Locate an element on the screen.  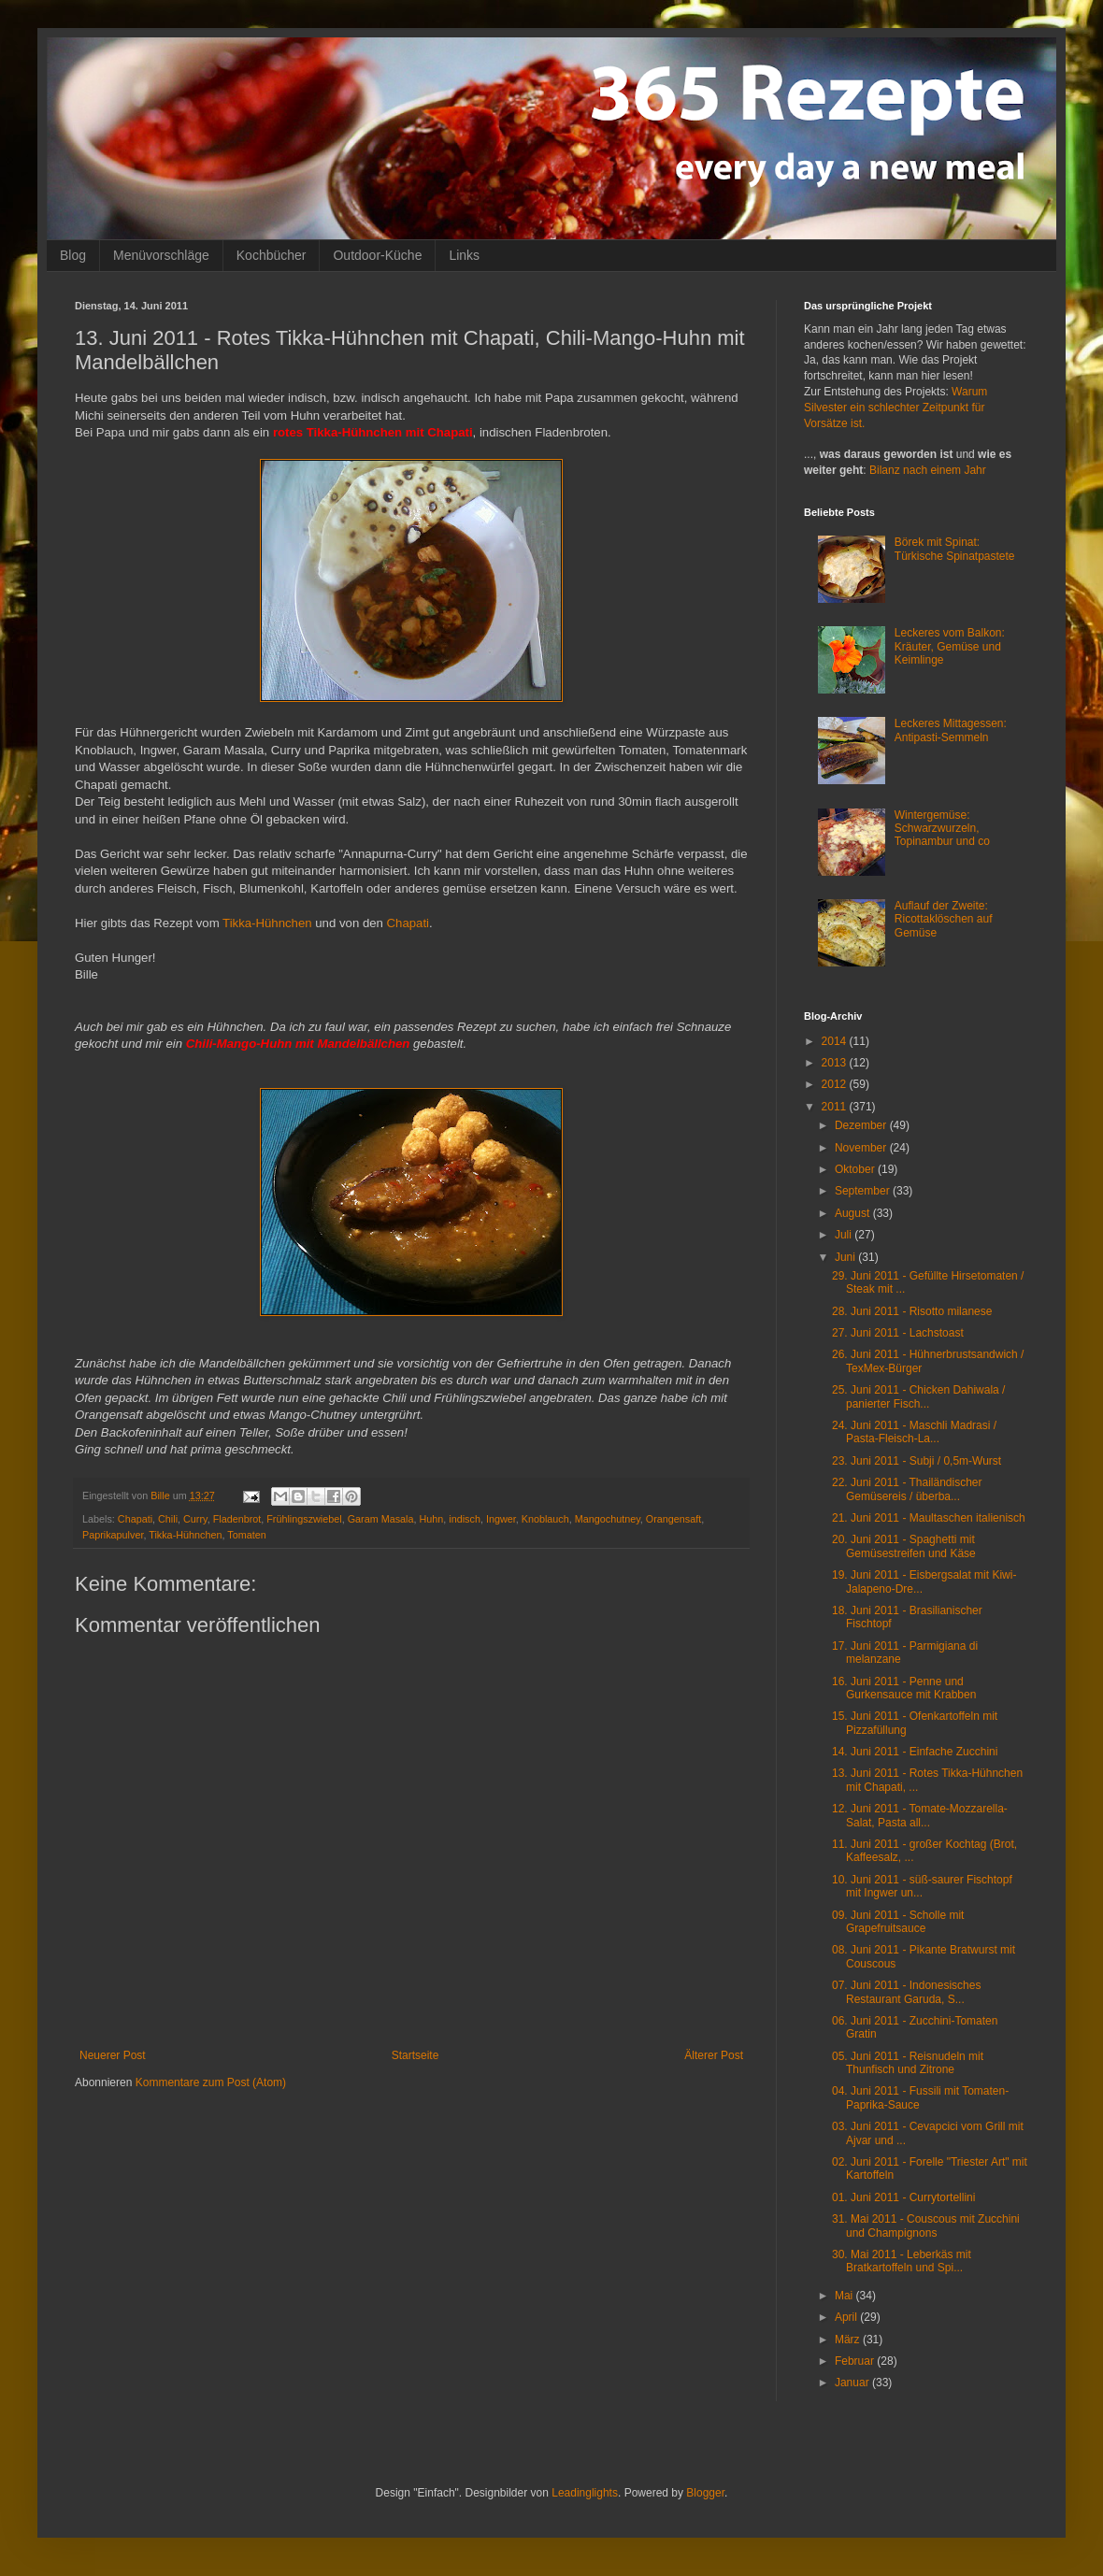
Leckeres vom Balkon: Kräuter, Gemüse und Keimlinge is located at coordinates (950, 646).